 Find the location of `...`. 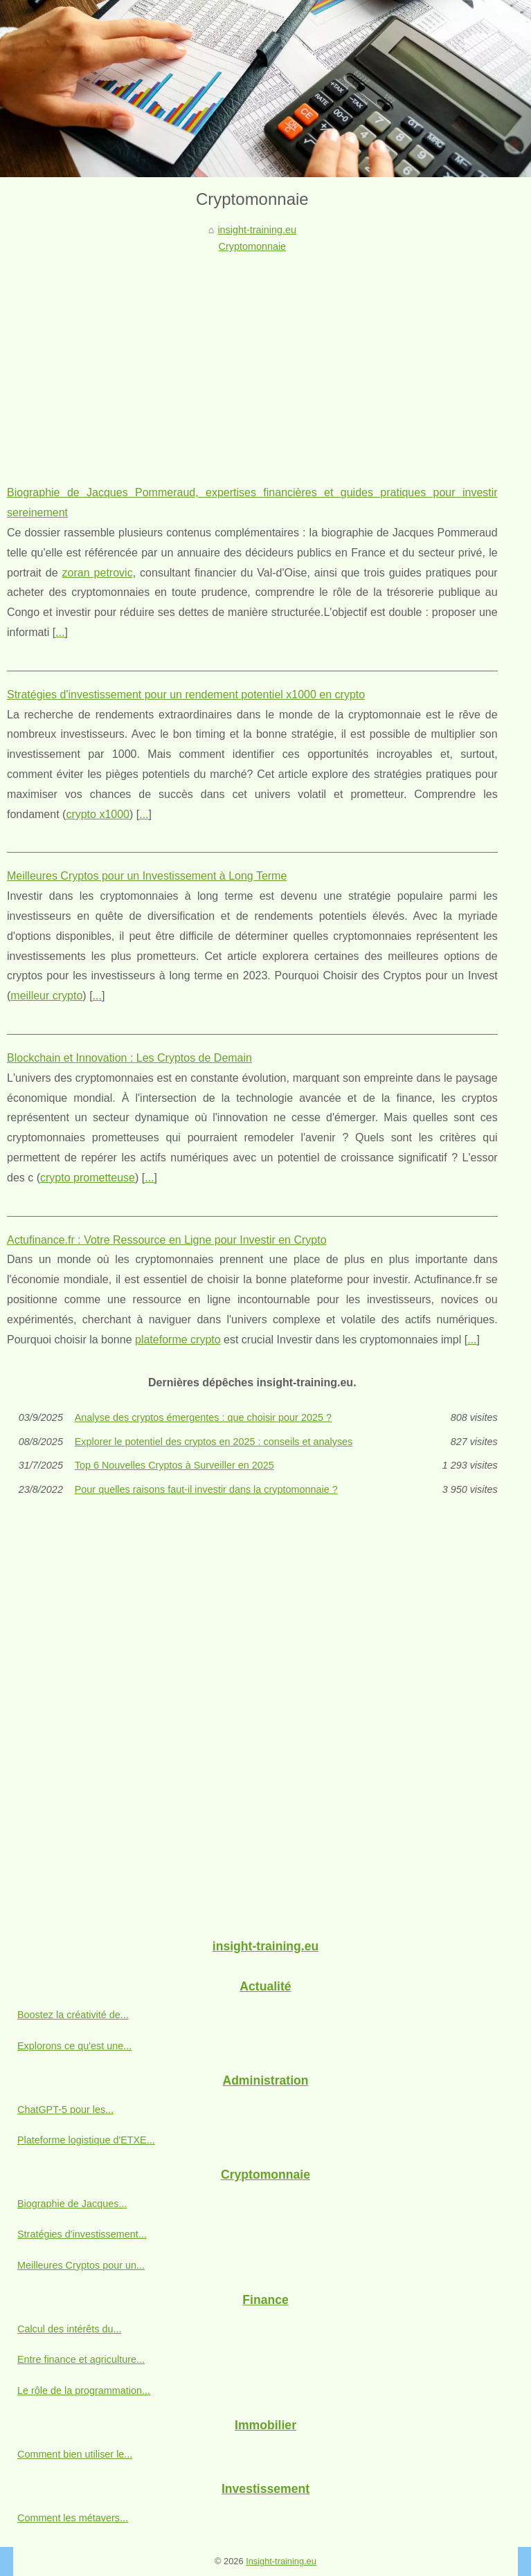

... is located at coordinates (59, 632).